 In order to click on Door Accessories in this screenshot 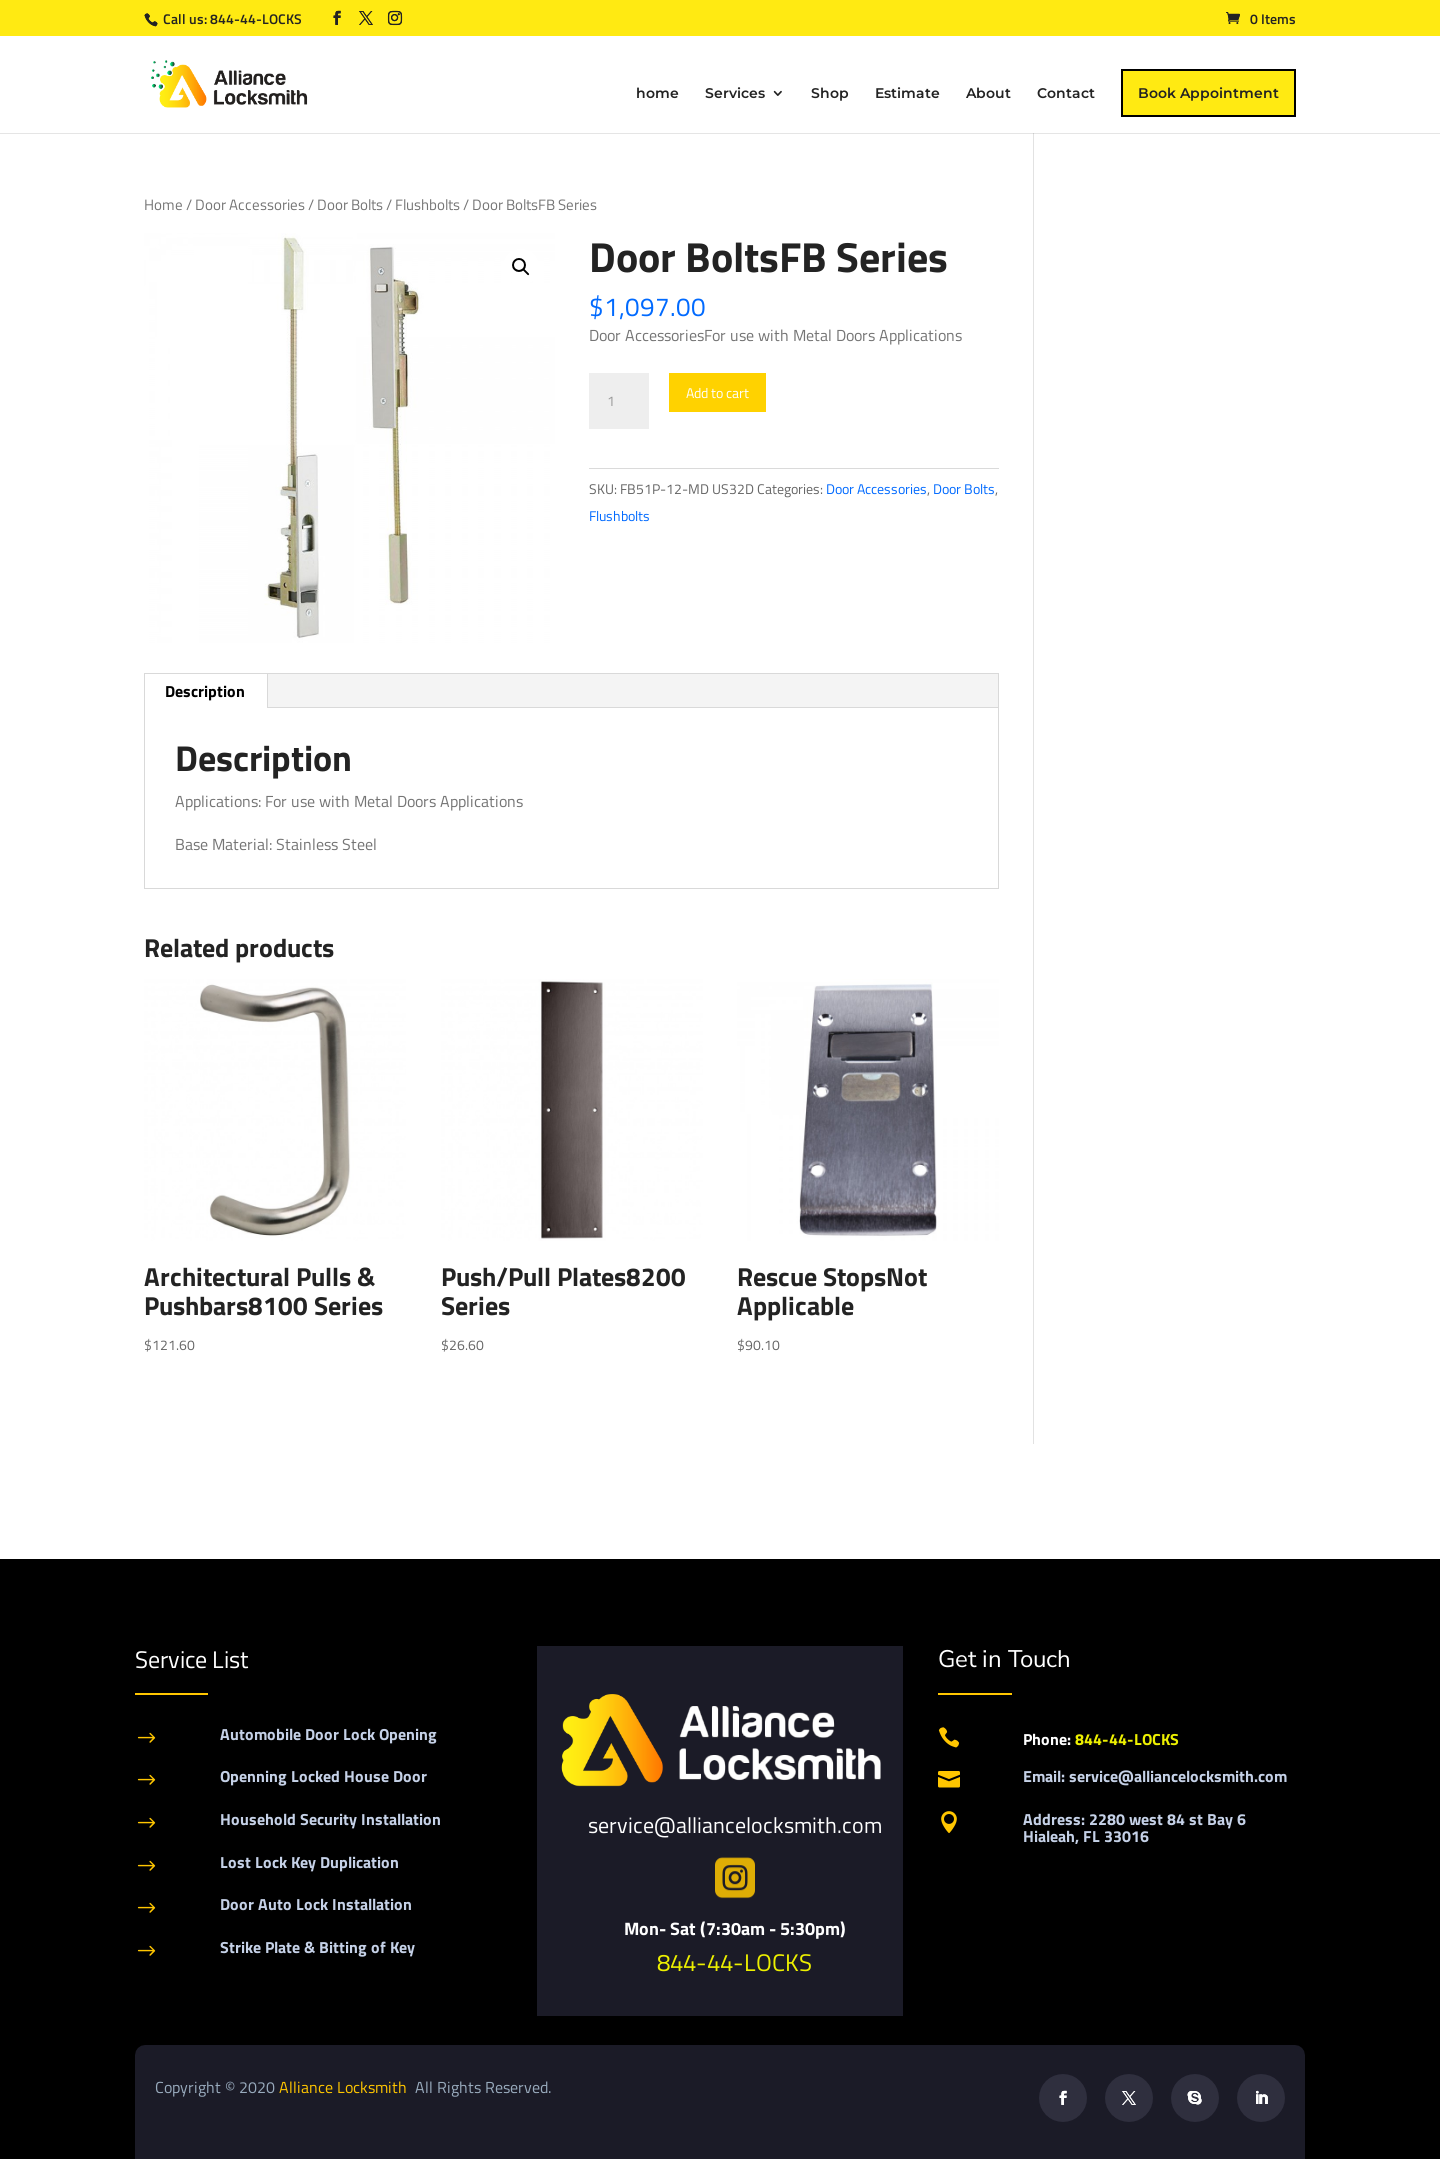, I will do `click(250, 204)`.